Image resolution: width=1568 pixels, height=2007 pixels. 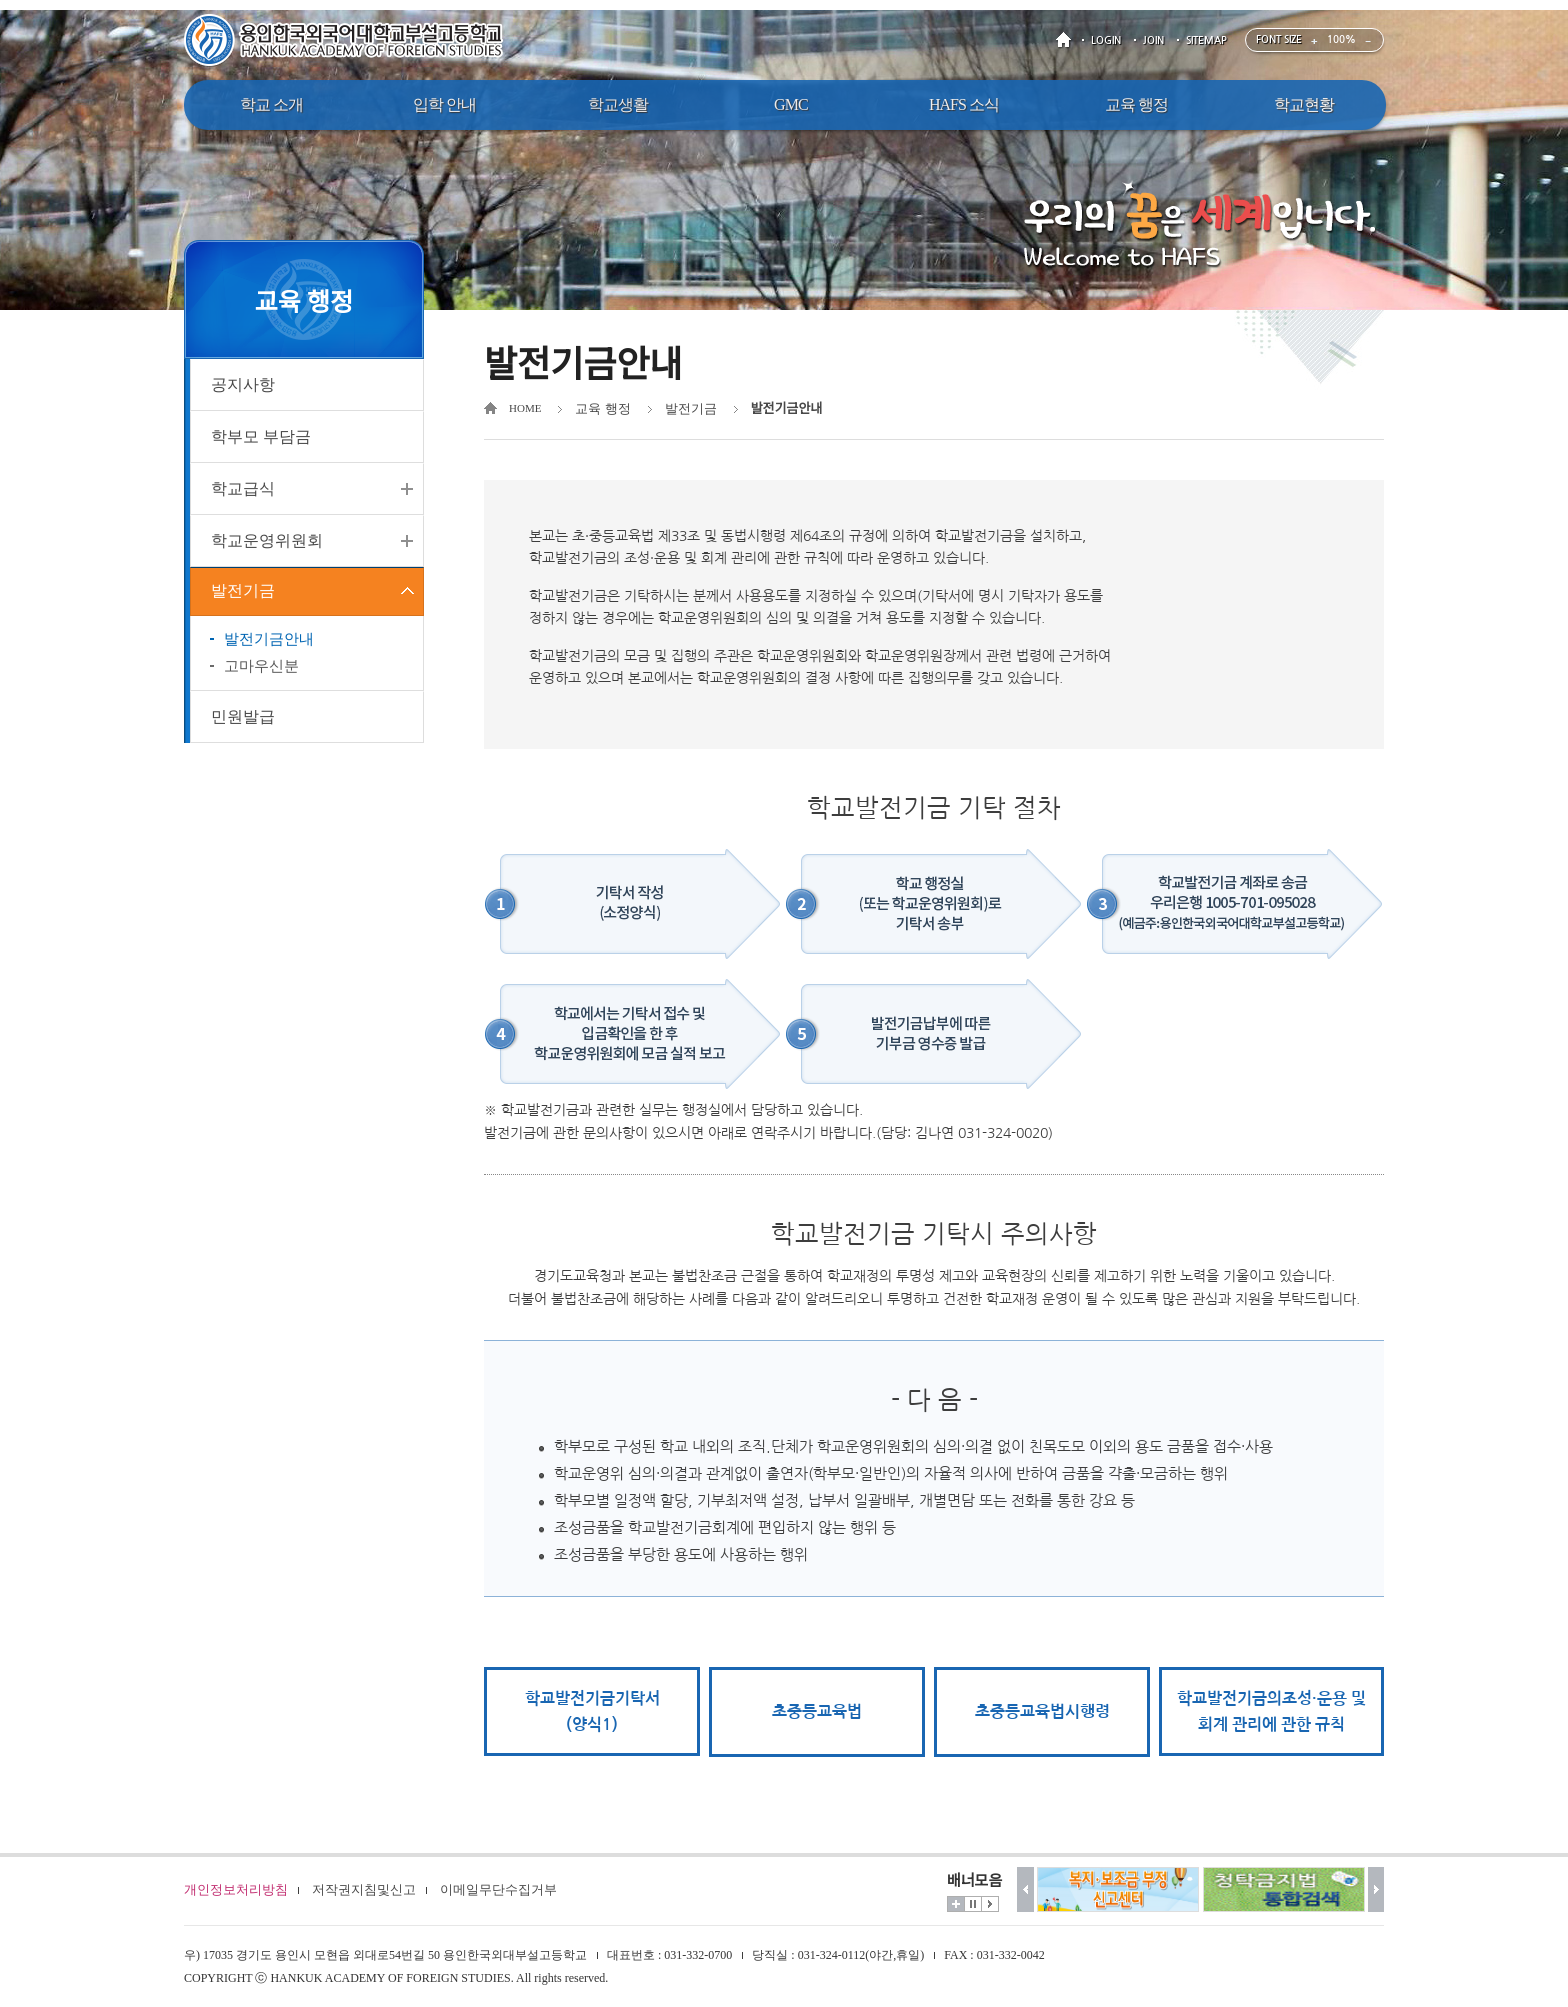 What do you see at coordinates (498, 1889) in the screenshot?
I see `이메일무단수집거부` at bounding box center [498, 1889].